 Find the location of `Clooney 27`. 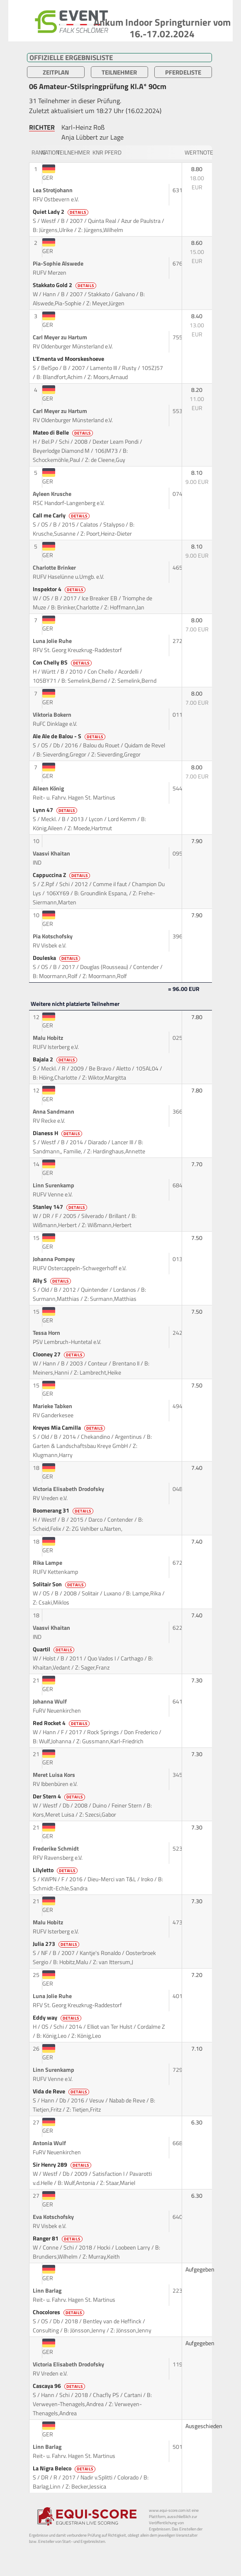

Clooney 27 is located at coordinates (59, 1354).